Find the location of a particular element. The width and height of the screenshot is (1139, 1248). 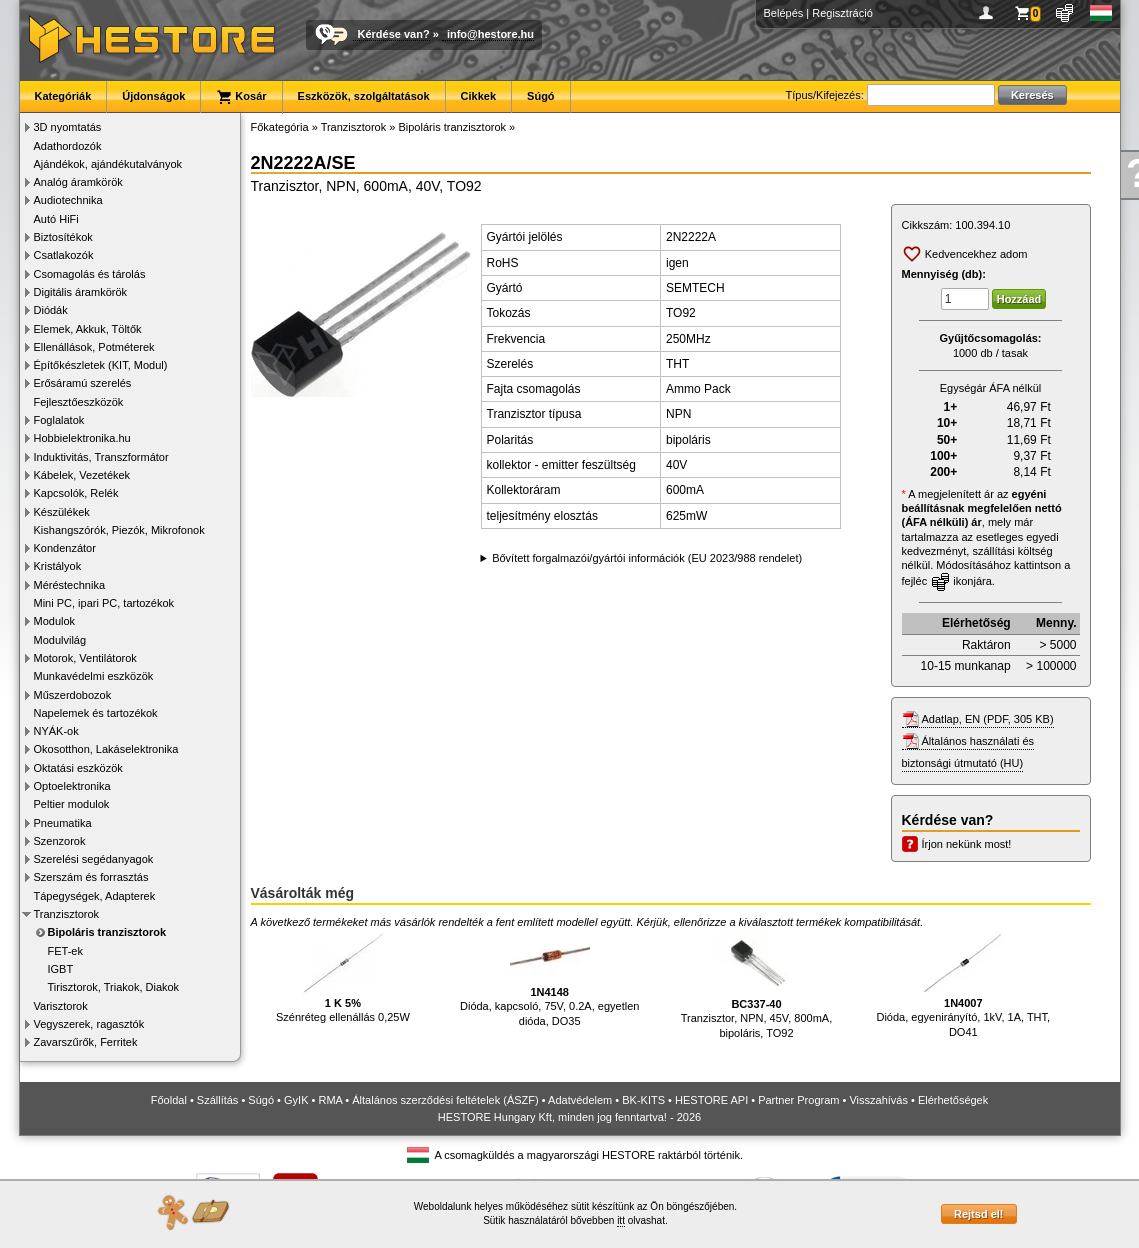

Optoelektronika is located at coordinates (72, 786).